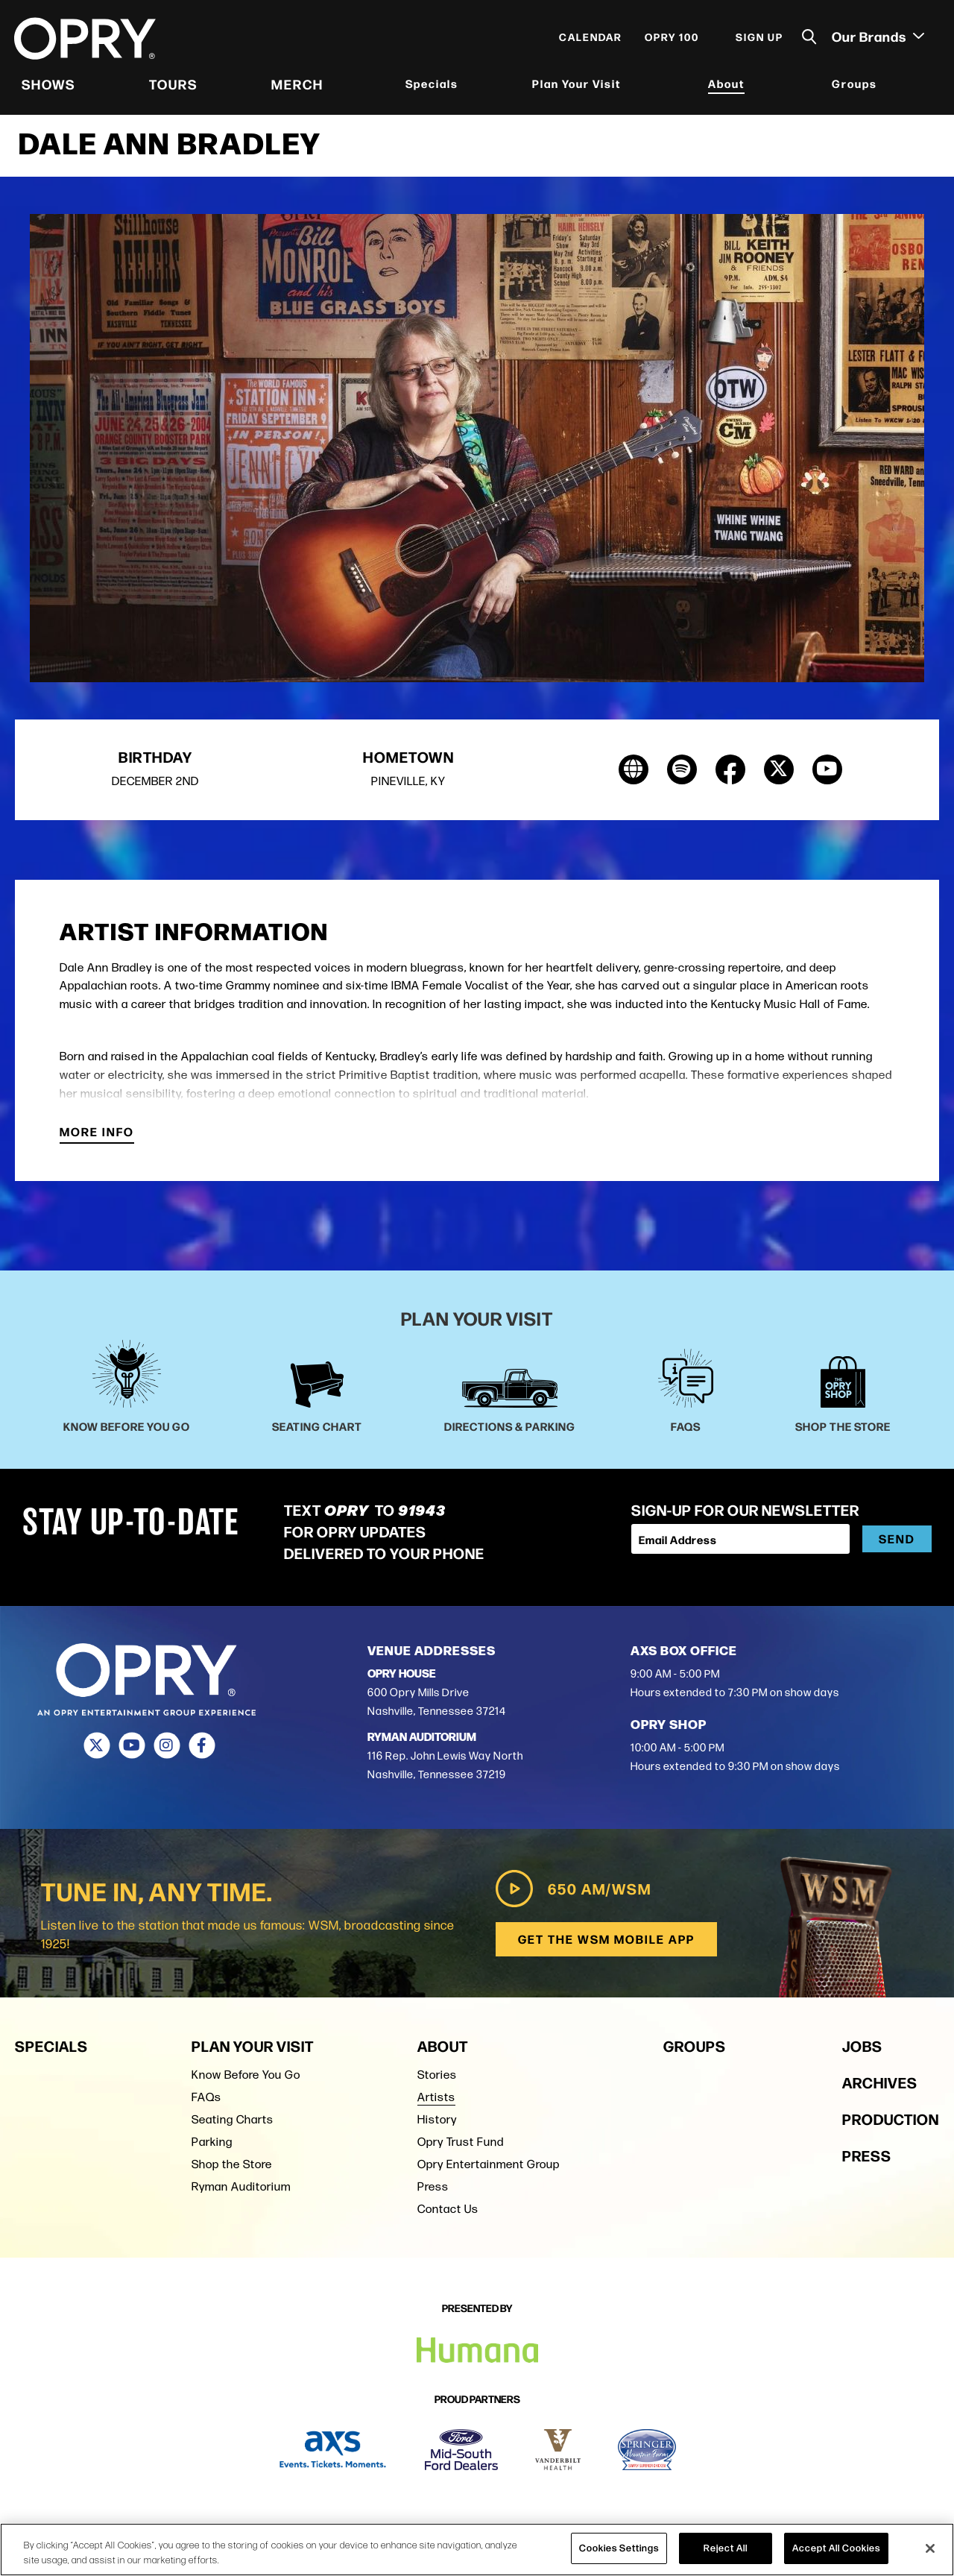 The height and width of the screenshot is (2576, 954). I want to click on Groups, so click(853, 85).